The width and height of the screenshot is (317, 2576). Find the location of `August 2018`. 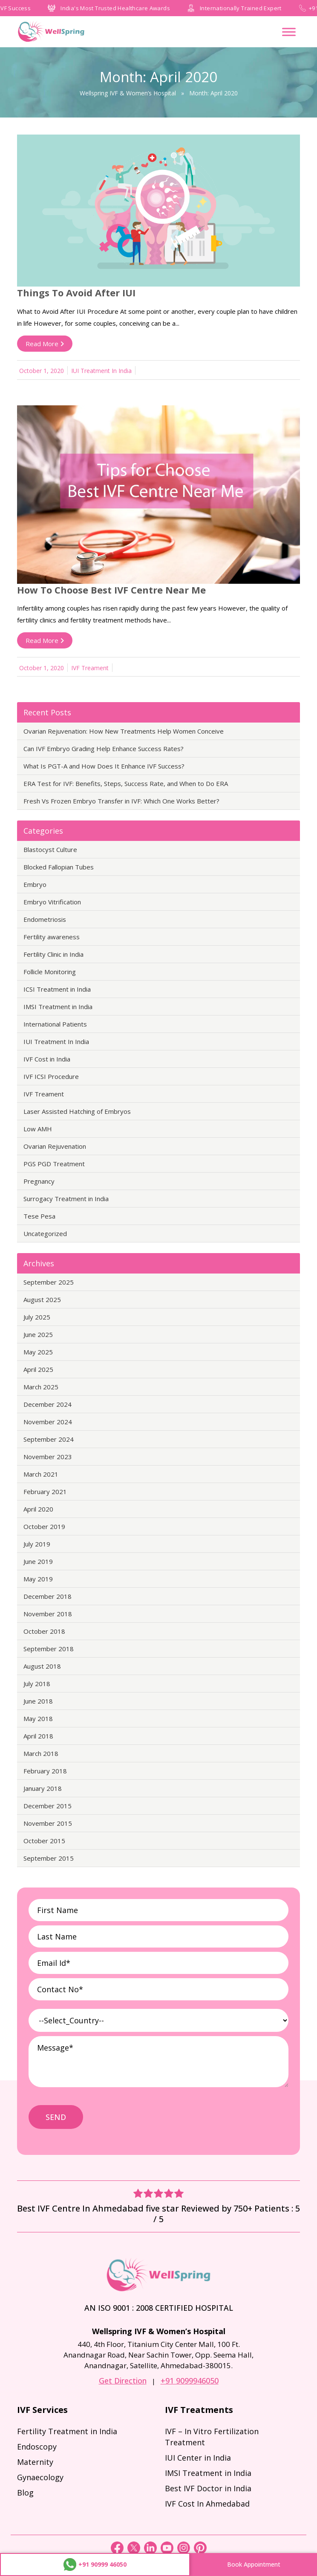

August 2018 is located at coordinates (42, 1666).